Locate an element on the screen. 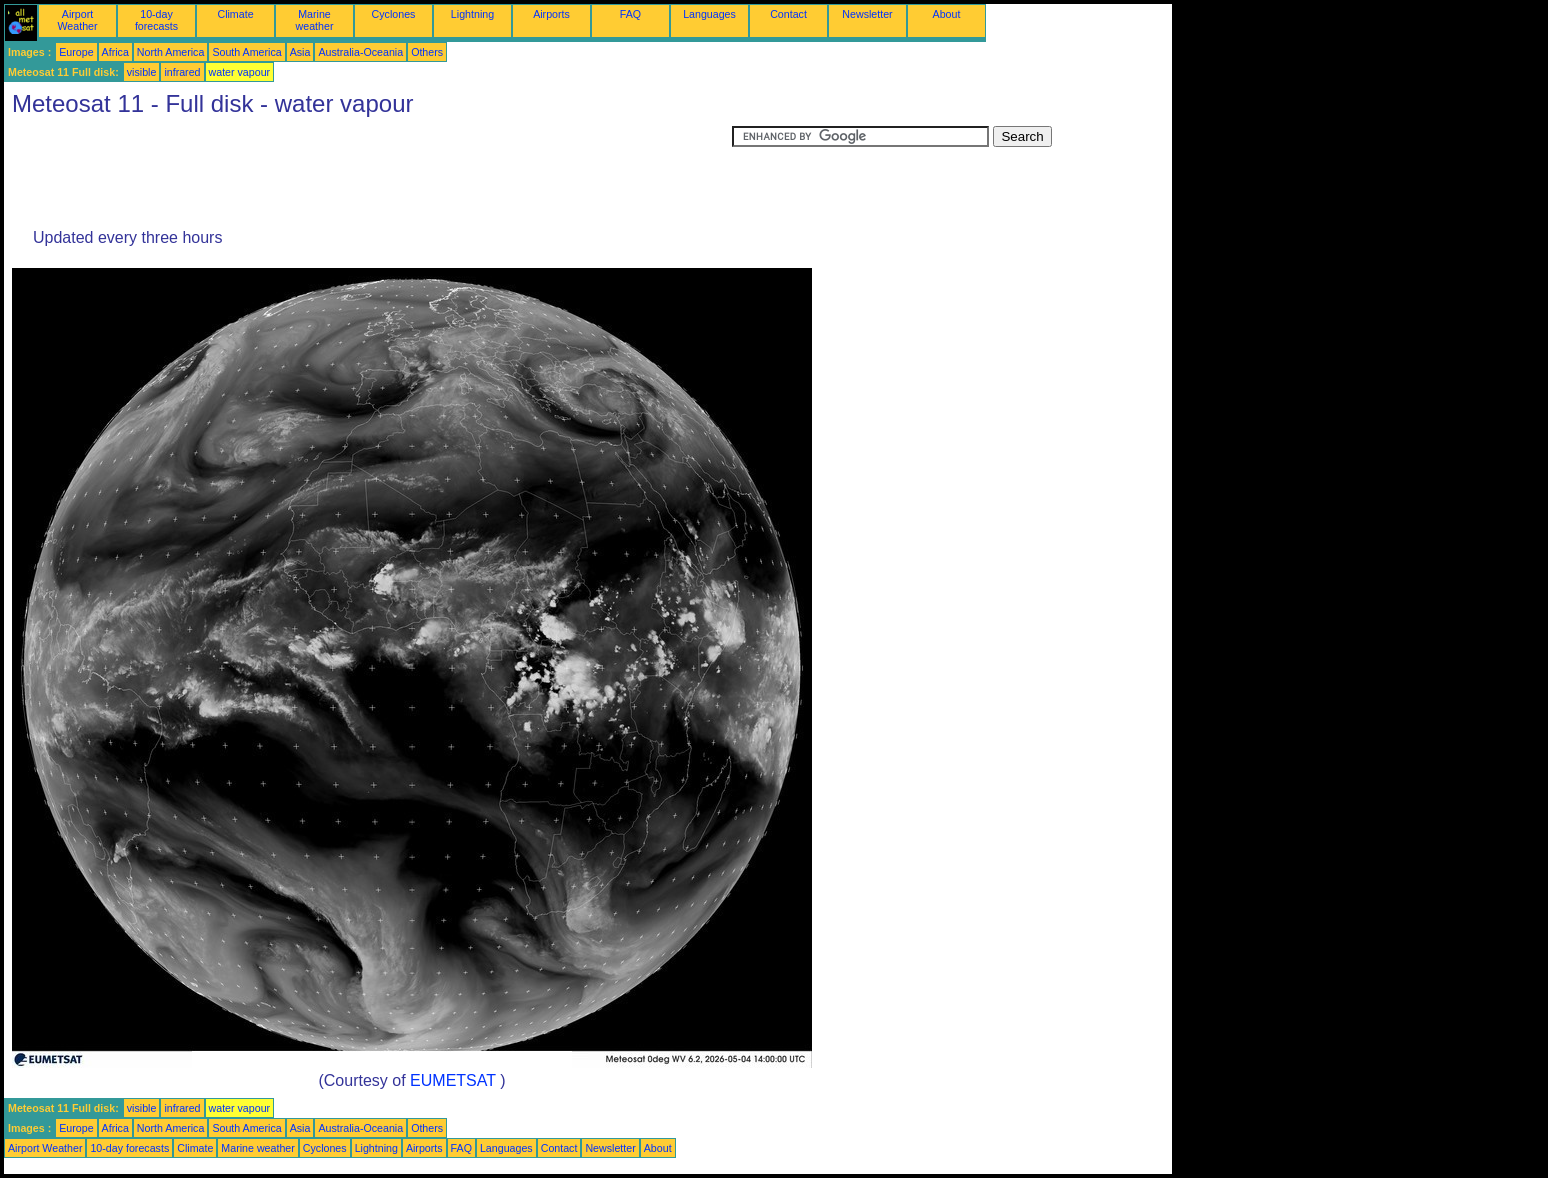 This screenshot has width=1548, height=1178. Marine weather is located at coordinates (315, 20).